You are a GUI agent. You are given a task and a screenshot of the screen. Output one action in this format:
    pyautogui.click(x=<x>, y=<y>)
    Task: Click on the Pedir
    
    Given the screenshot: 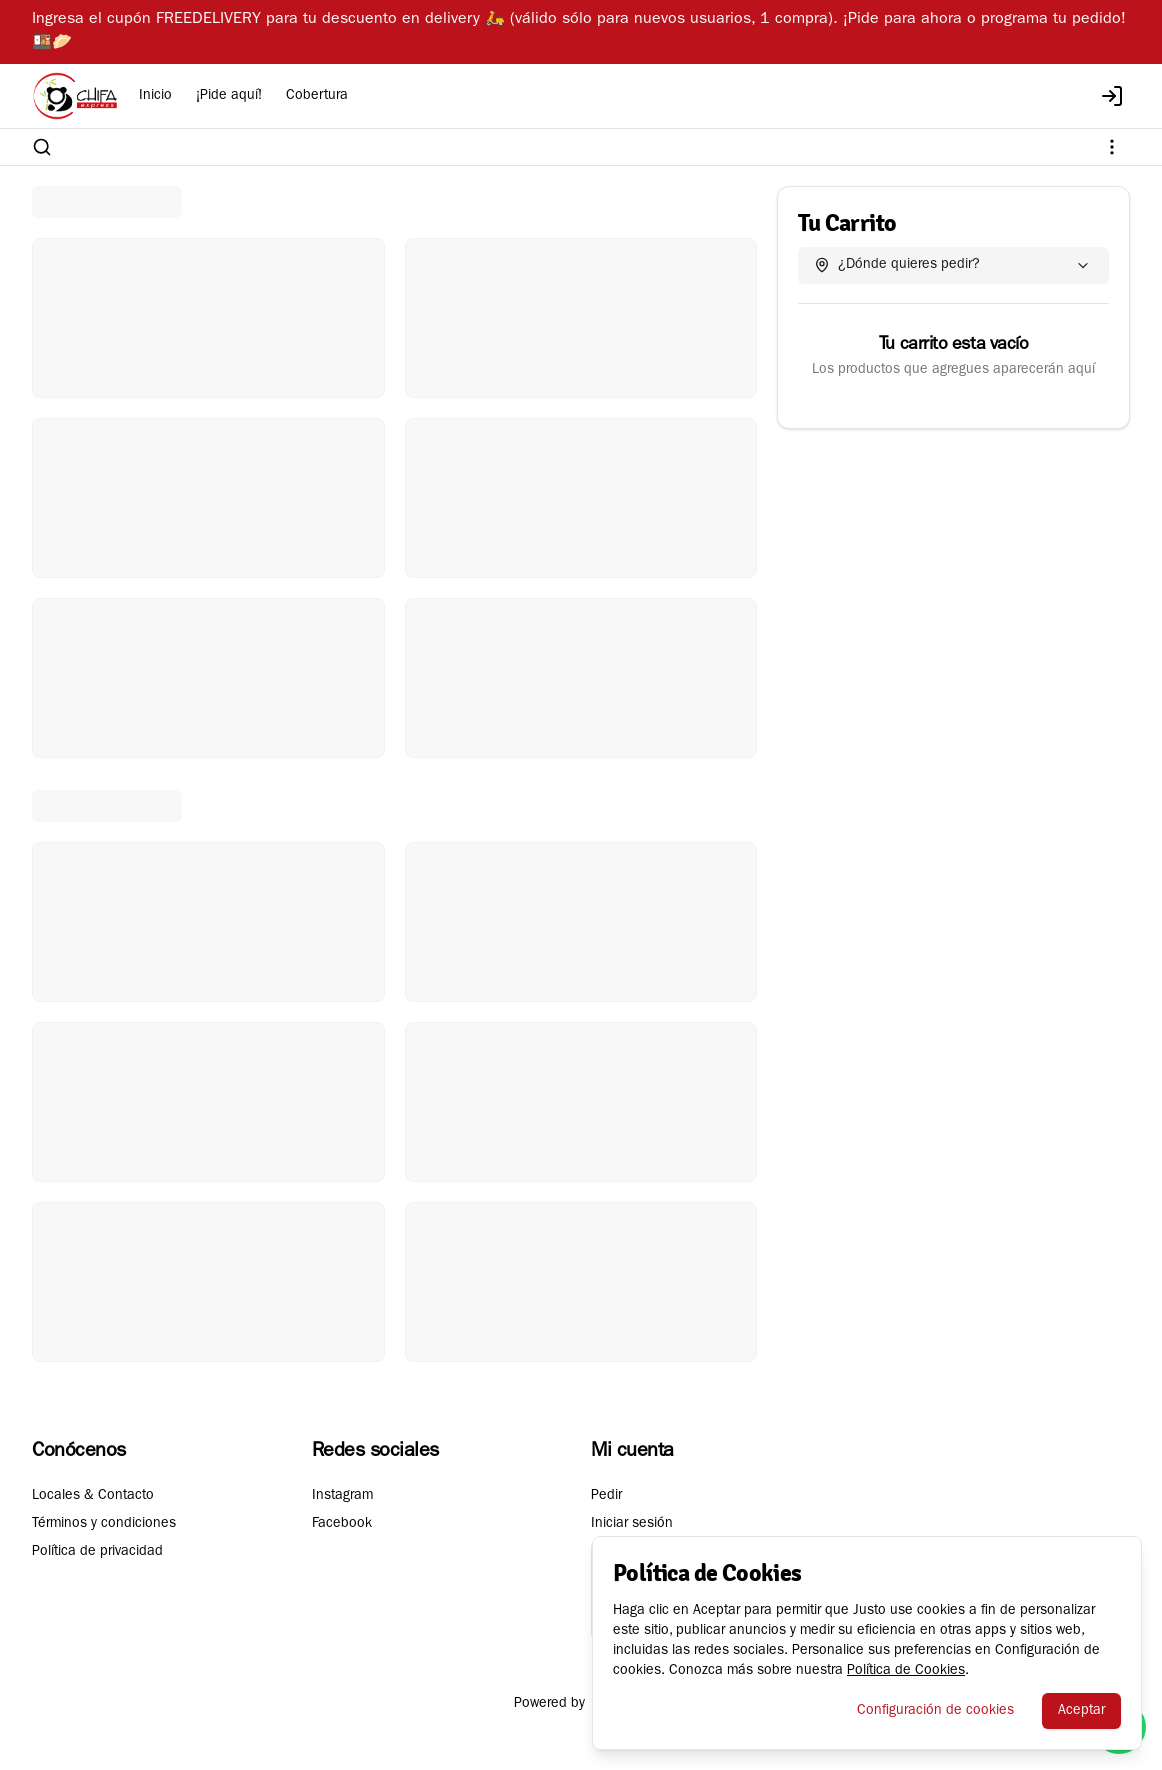 What is the action you would take?
    pyautogui.click(x=606, y=1496)
    